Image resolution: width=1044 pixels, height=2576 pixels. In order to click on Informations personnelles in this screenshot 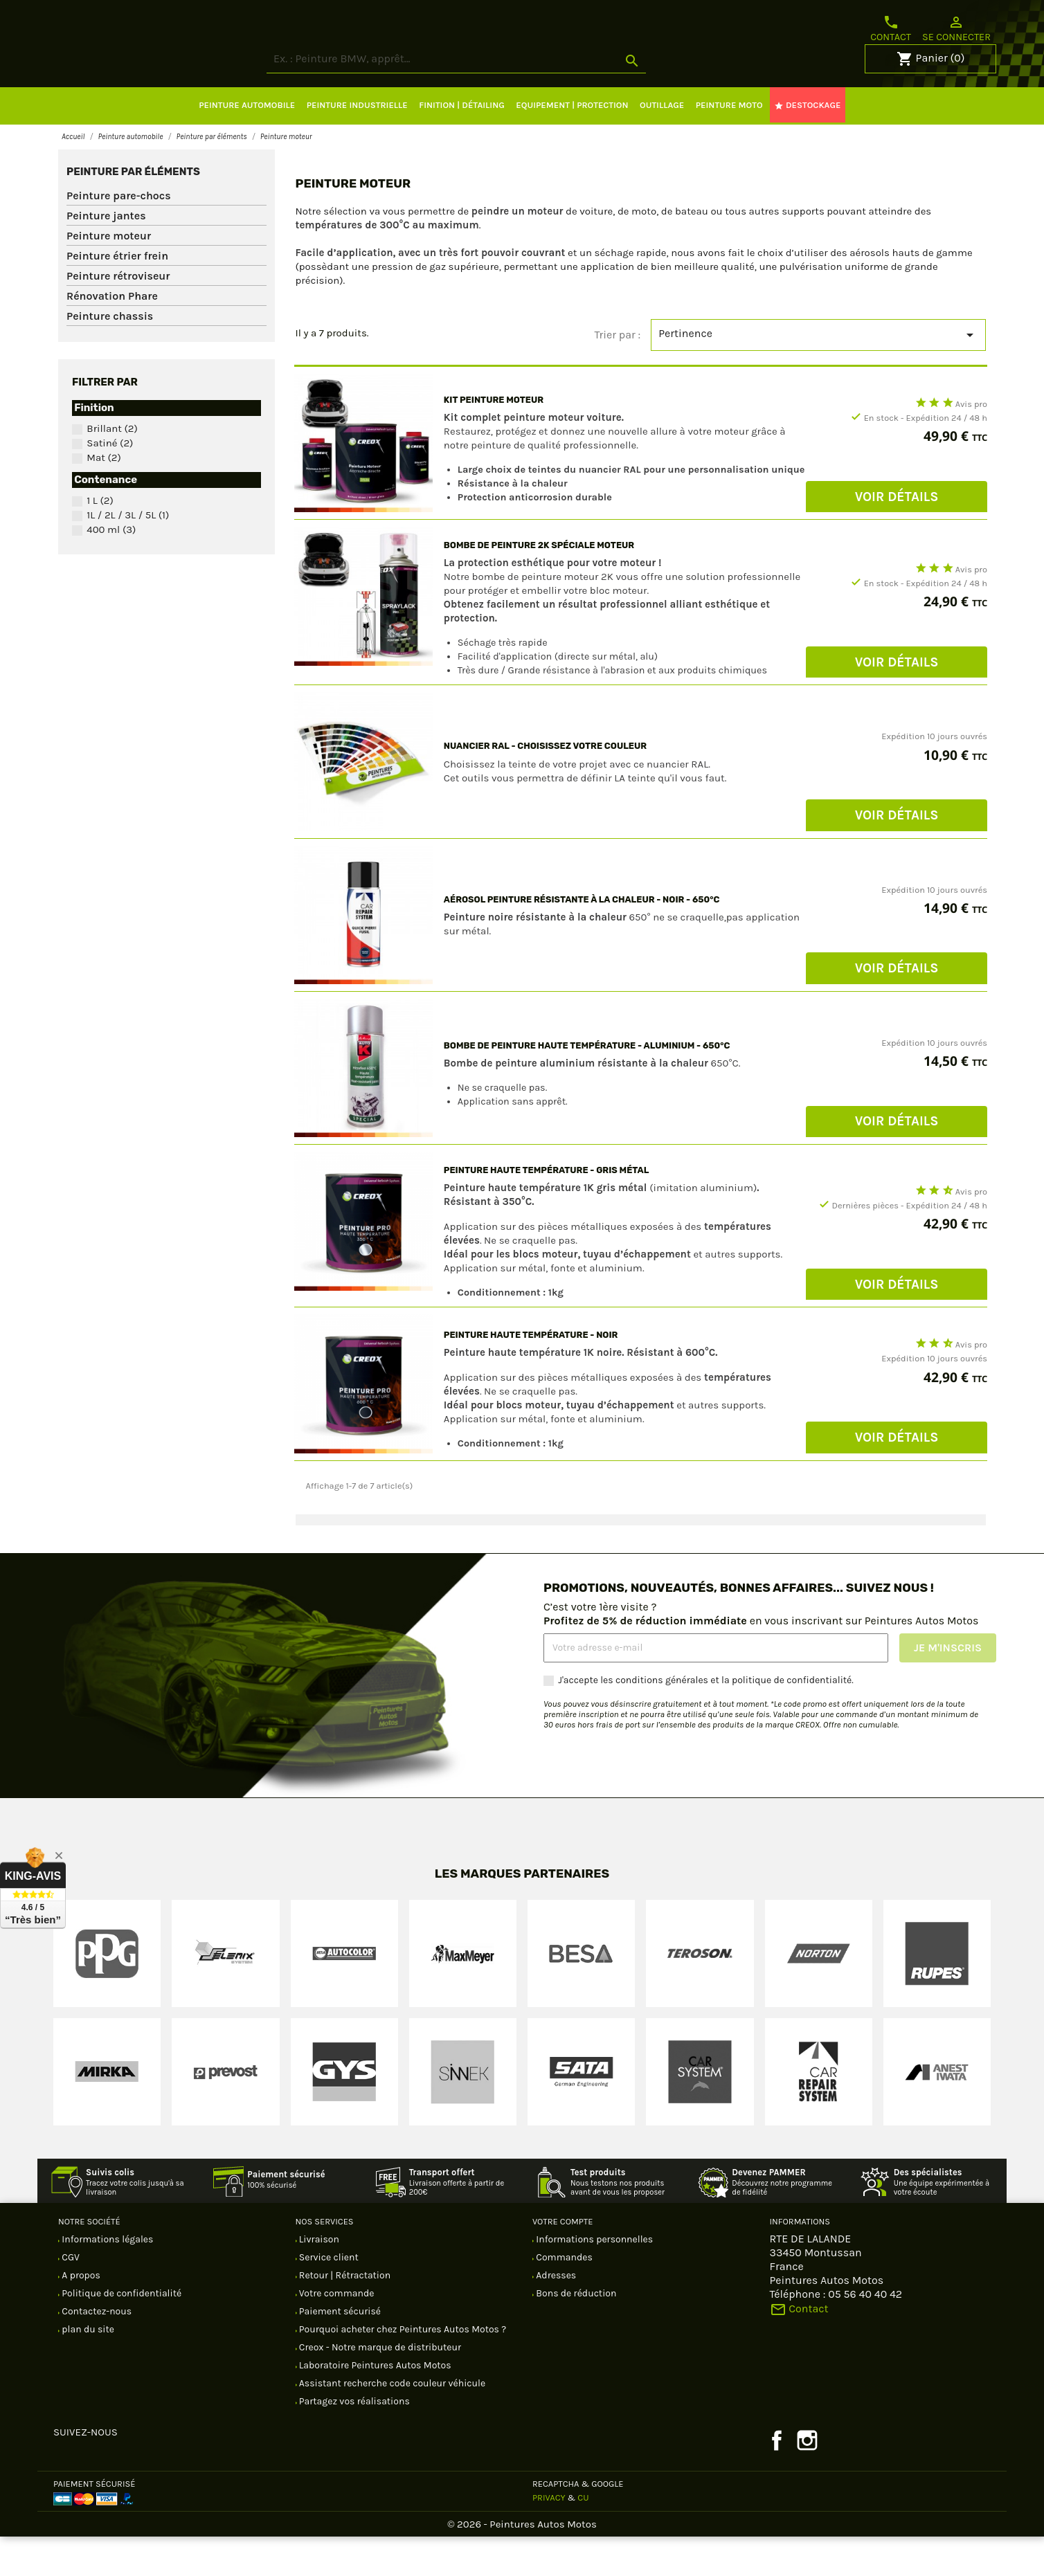, I will do `click(593, 2279)`.